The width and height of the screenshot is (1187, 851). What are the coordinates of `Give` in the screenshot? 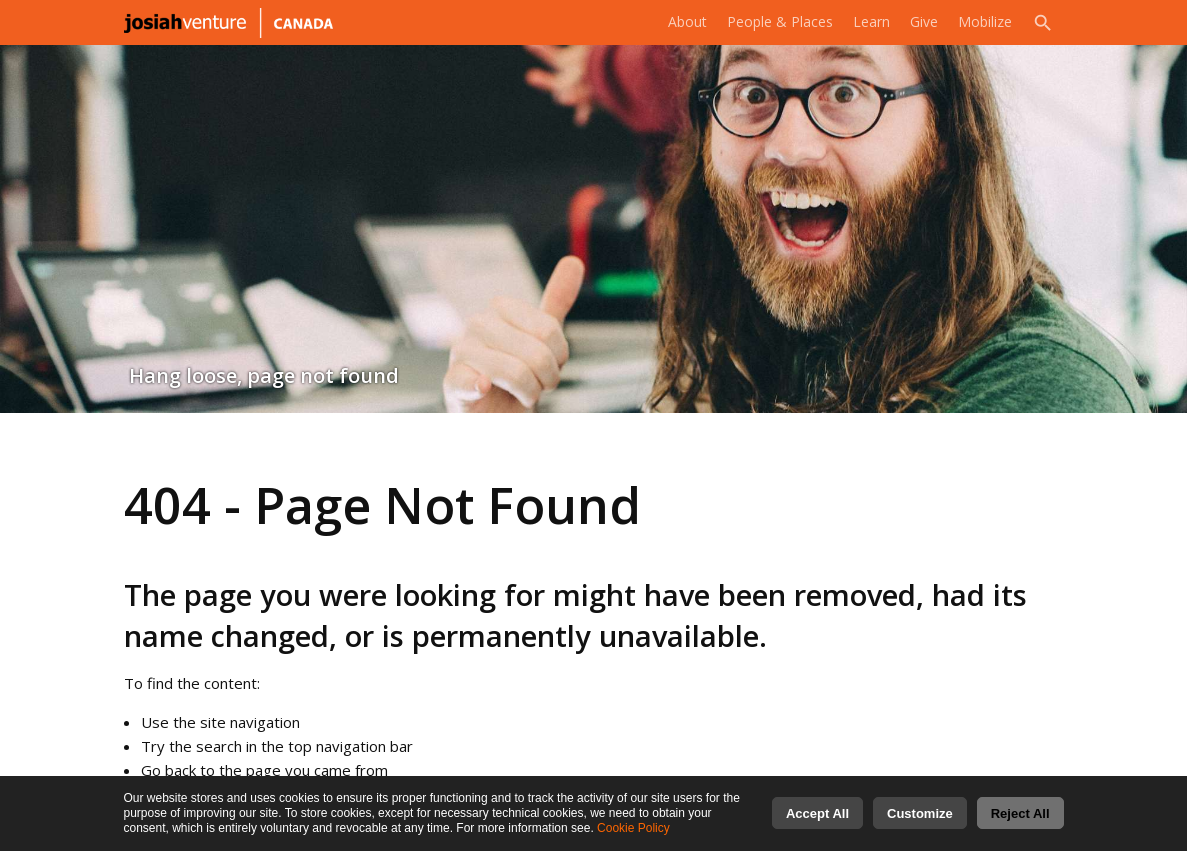 It's located at (919, 22).